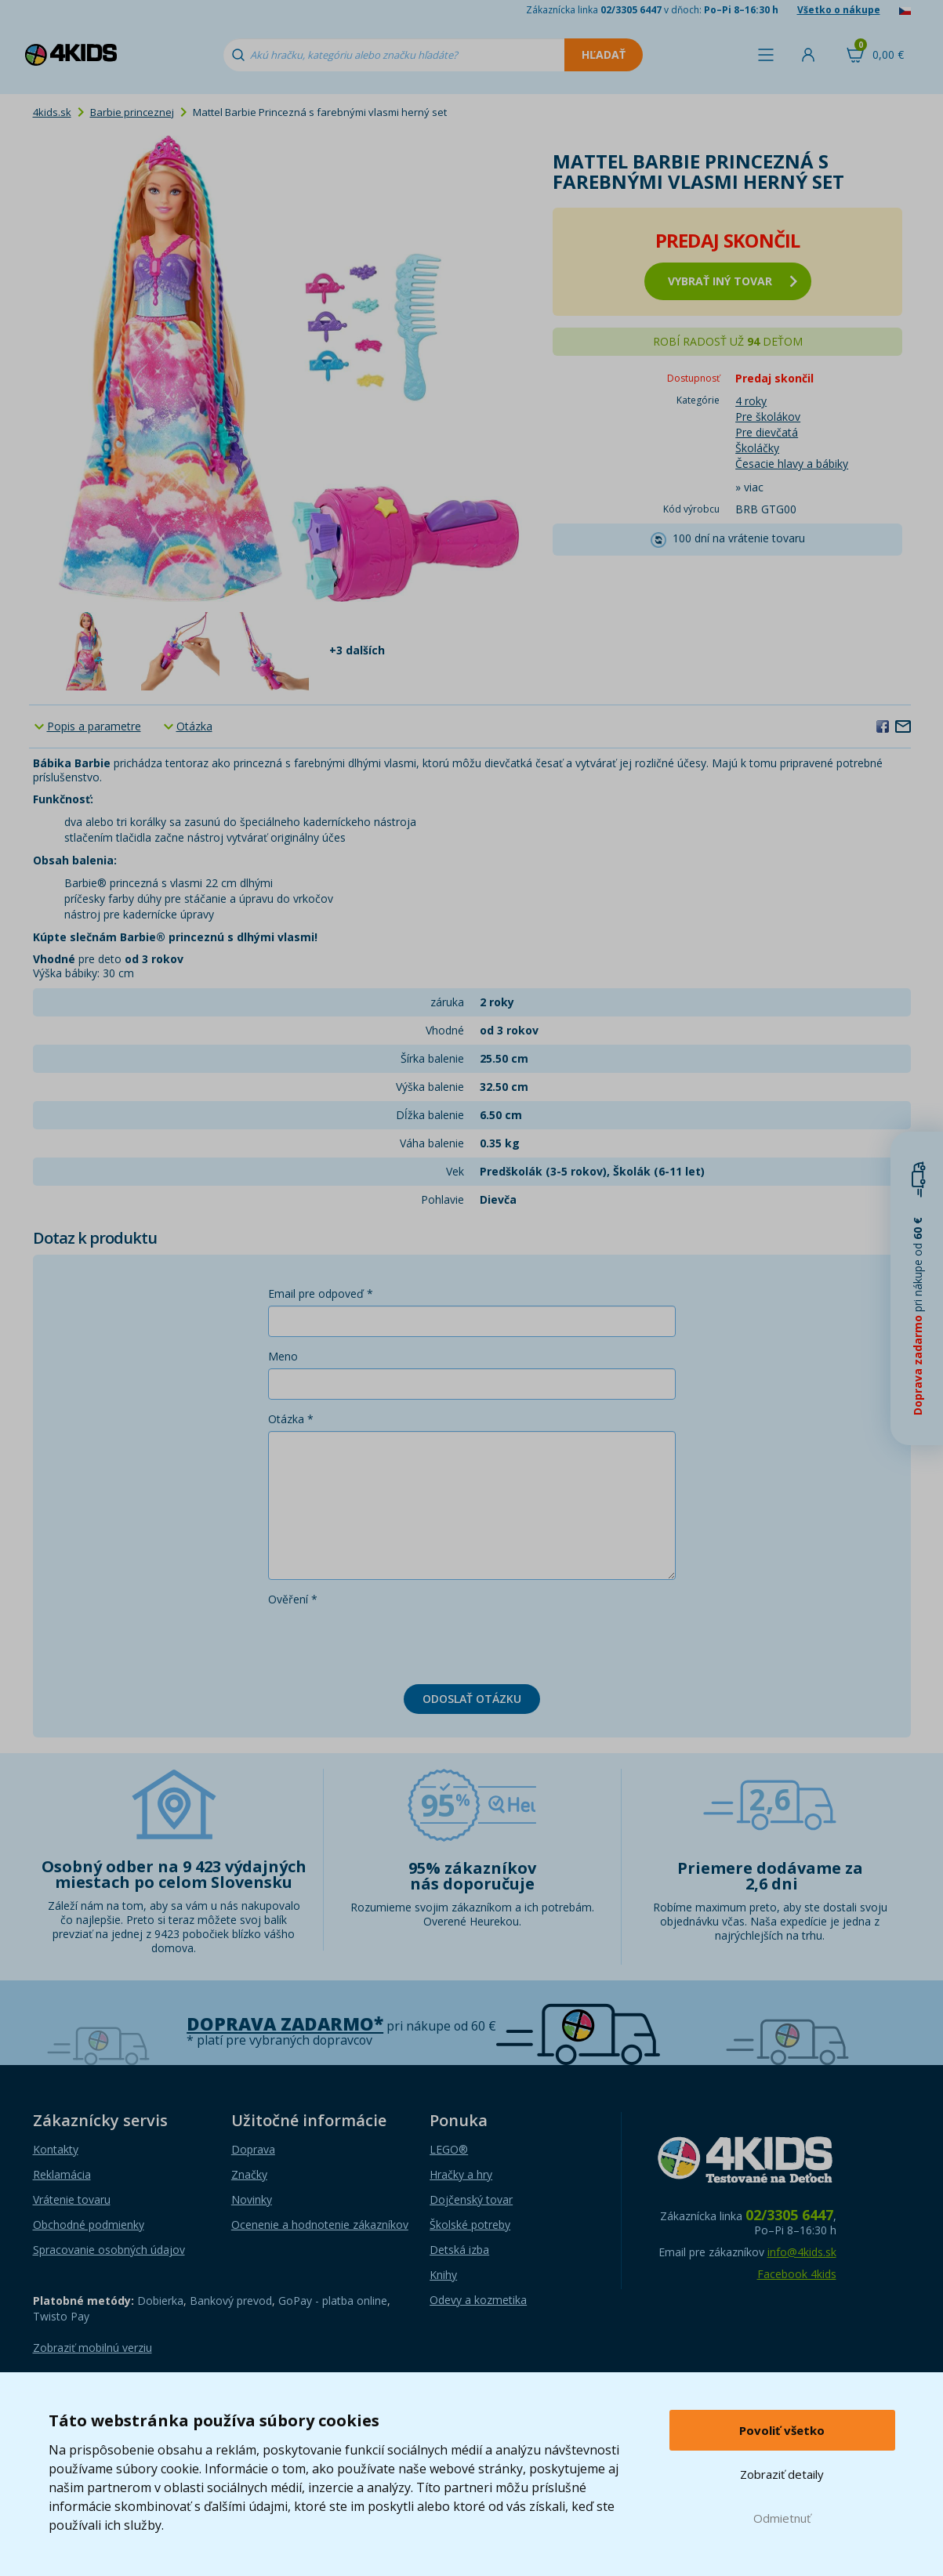 The height and width of the screenshot is (2576, 943). Describe the element at coordinates (801, 2251) in the screenshot. I see `info@4kids.sk` at that location.